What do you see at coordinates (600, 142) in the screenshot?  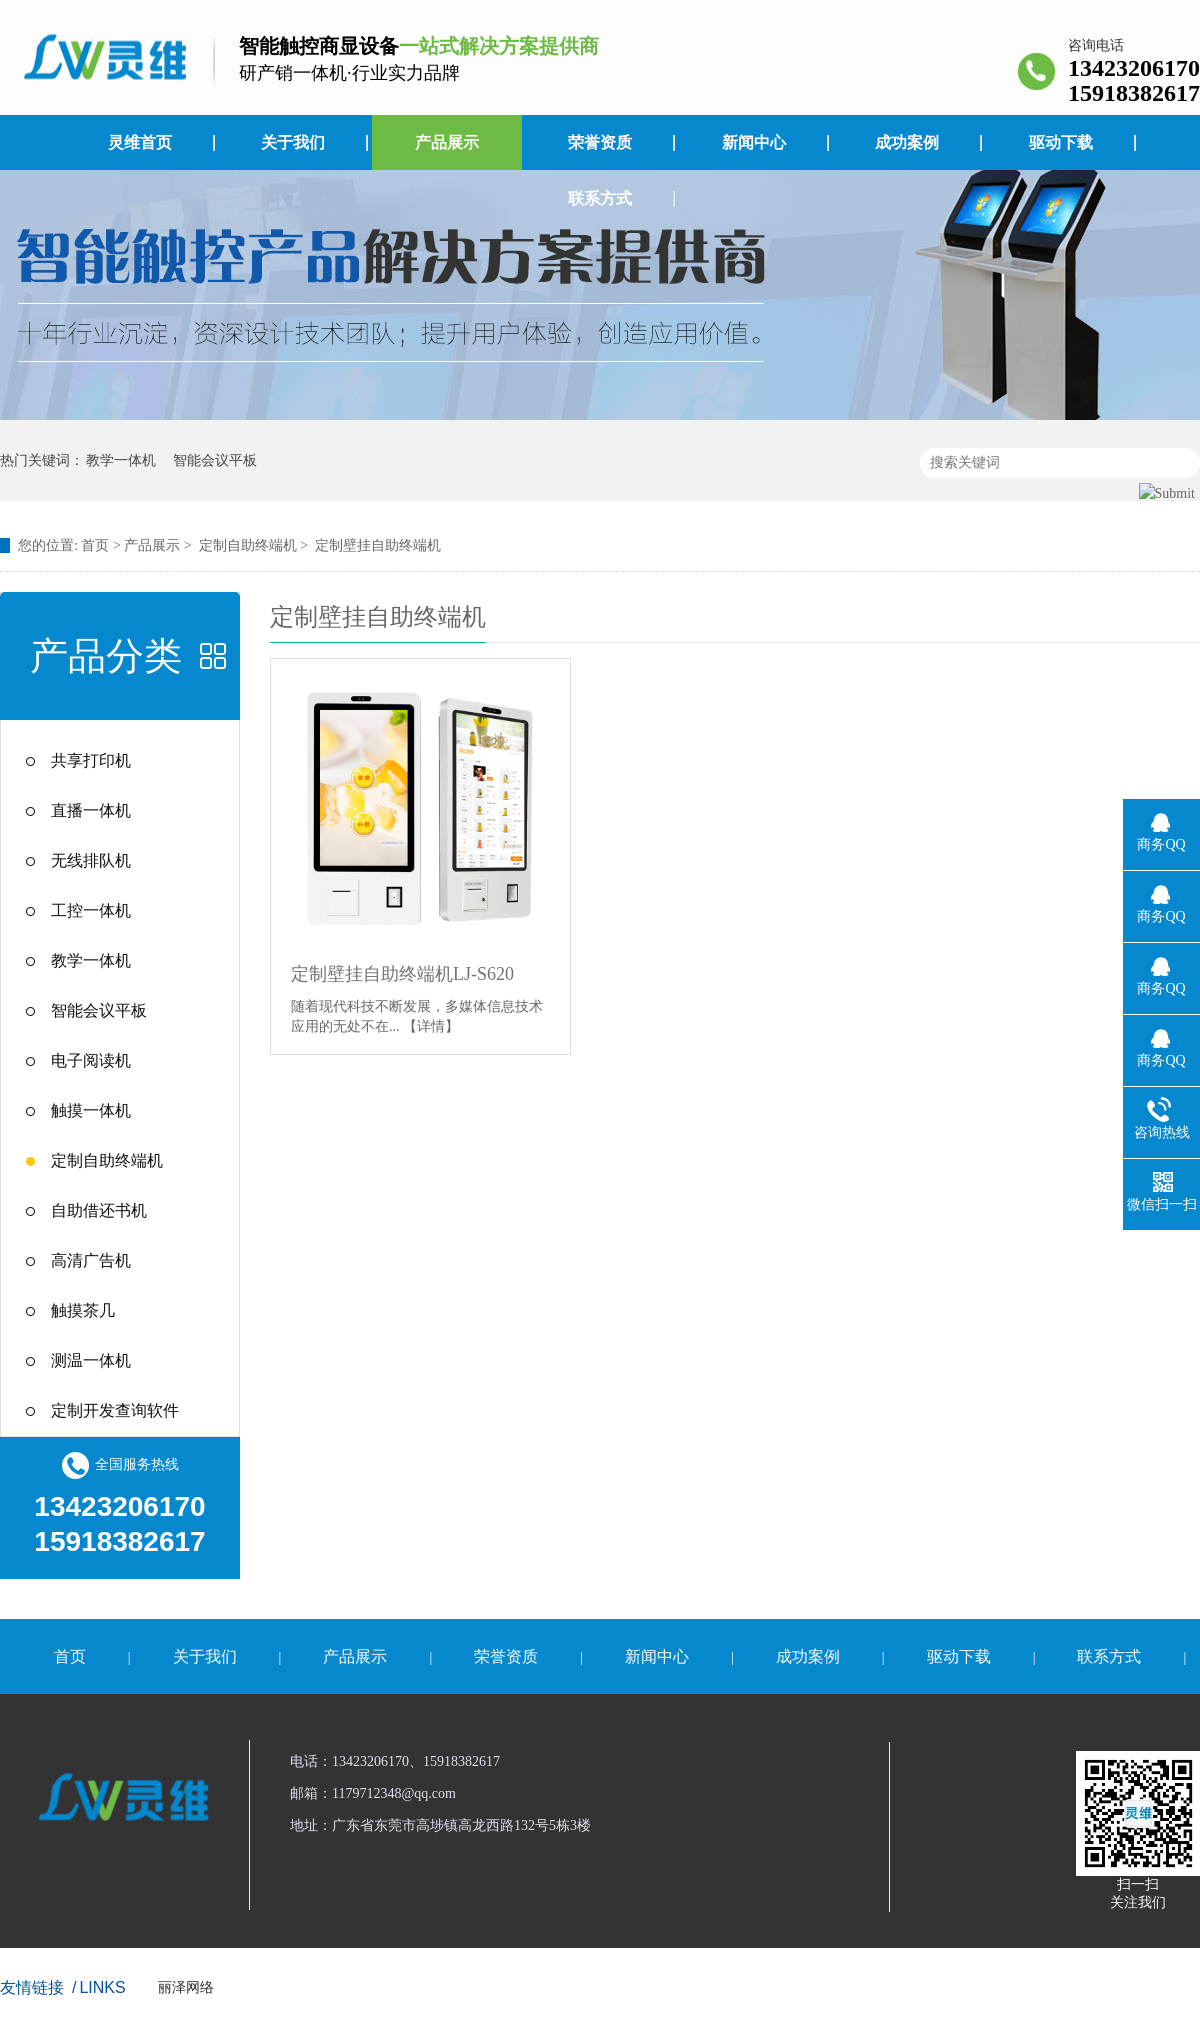 I see `荣誉资质` at bounding box center [600, 142].